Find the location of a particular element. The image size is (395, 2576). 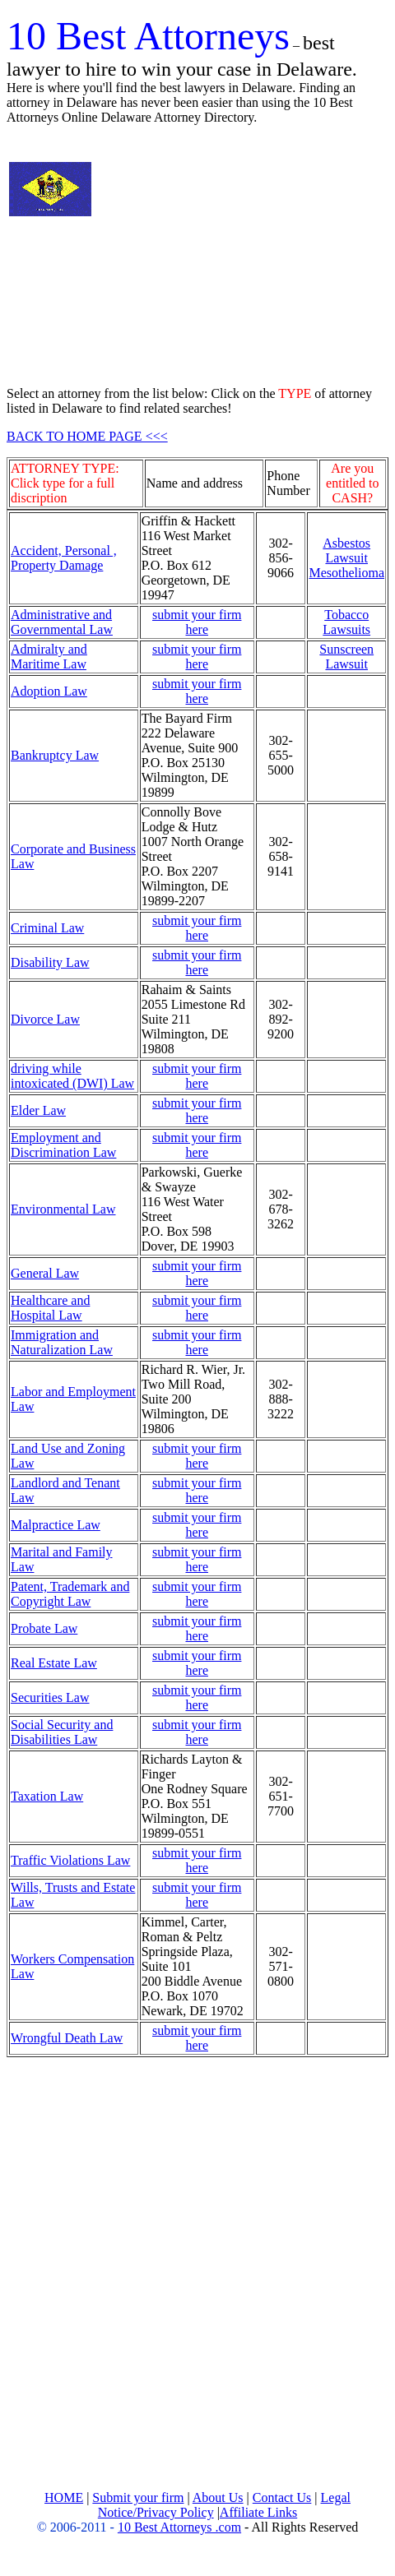

Elder Law is located at coordinates (38, 1110).